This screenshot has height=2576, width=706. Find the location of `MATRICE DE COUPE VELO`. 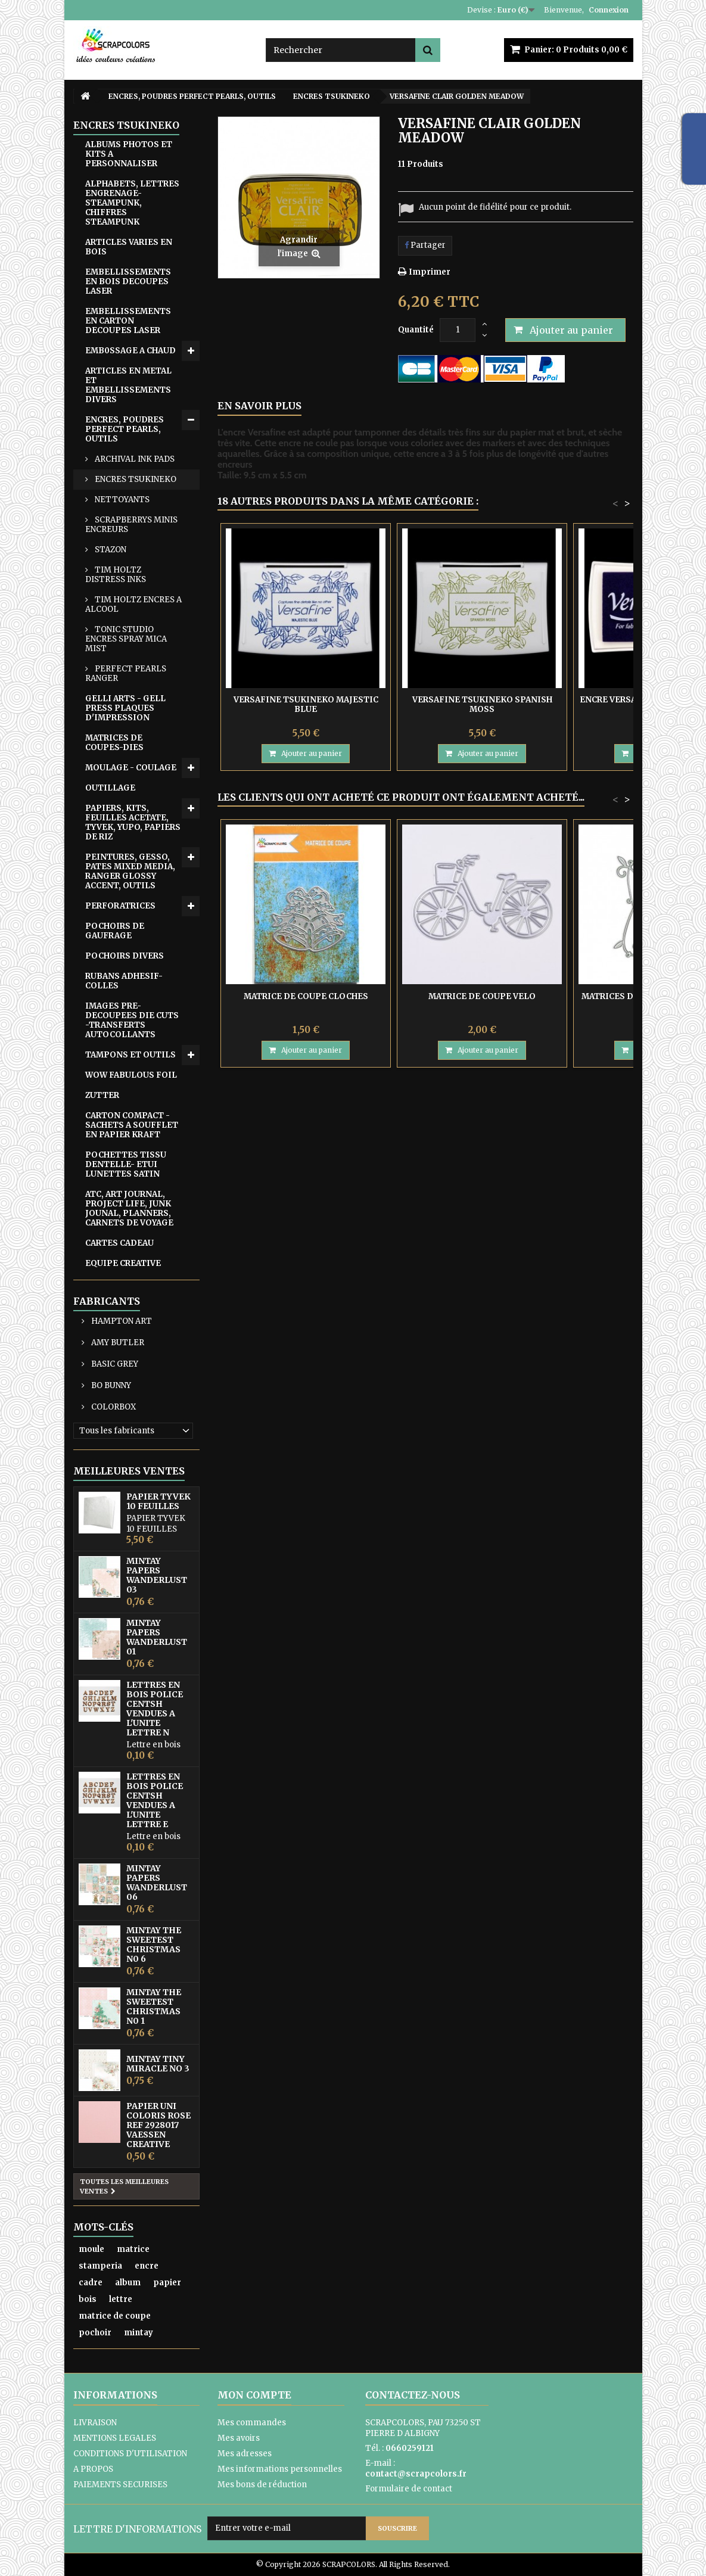

MATRICE DE COUPE VELO is located at coordinates (482, 996).